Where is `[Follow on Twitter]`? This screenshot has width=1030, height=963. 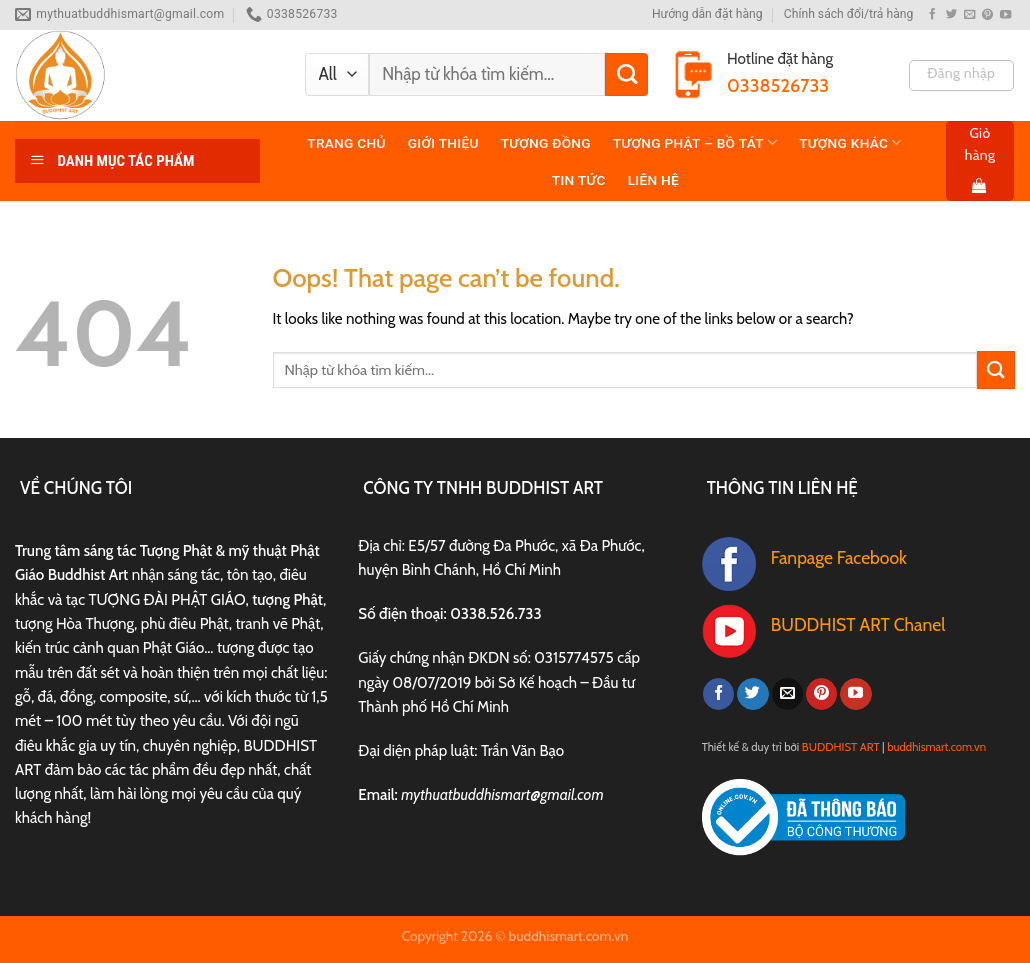
[Follow on Twitter] is located at coordinates (951, 15).